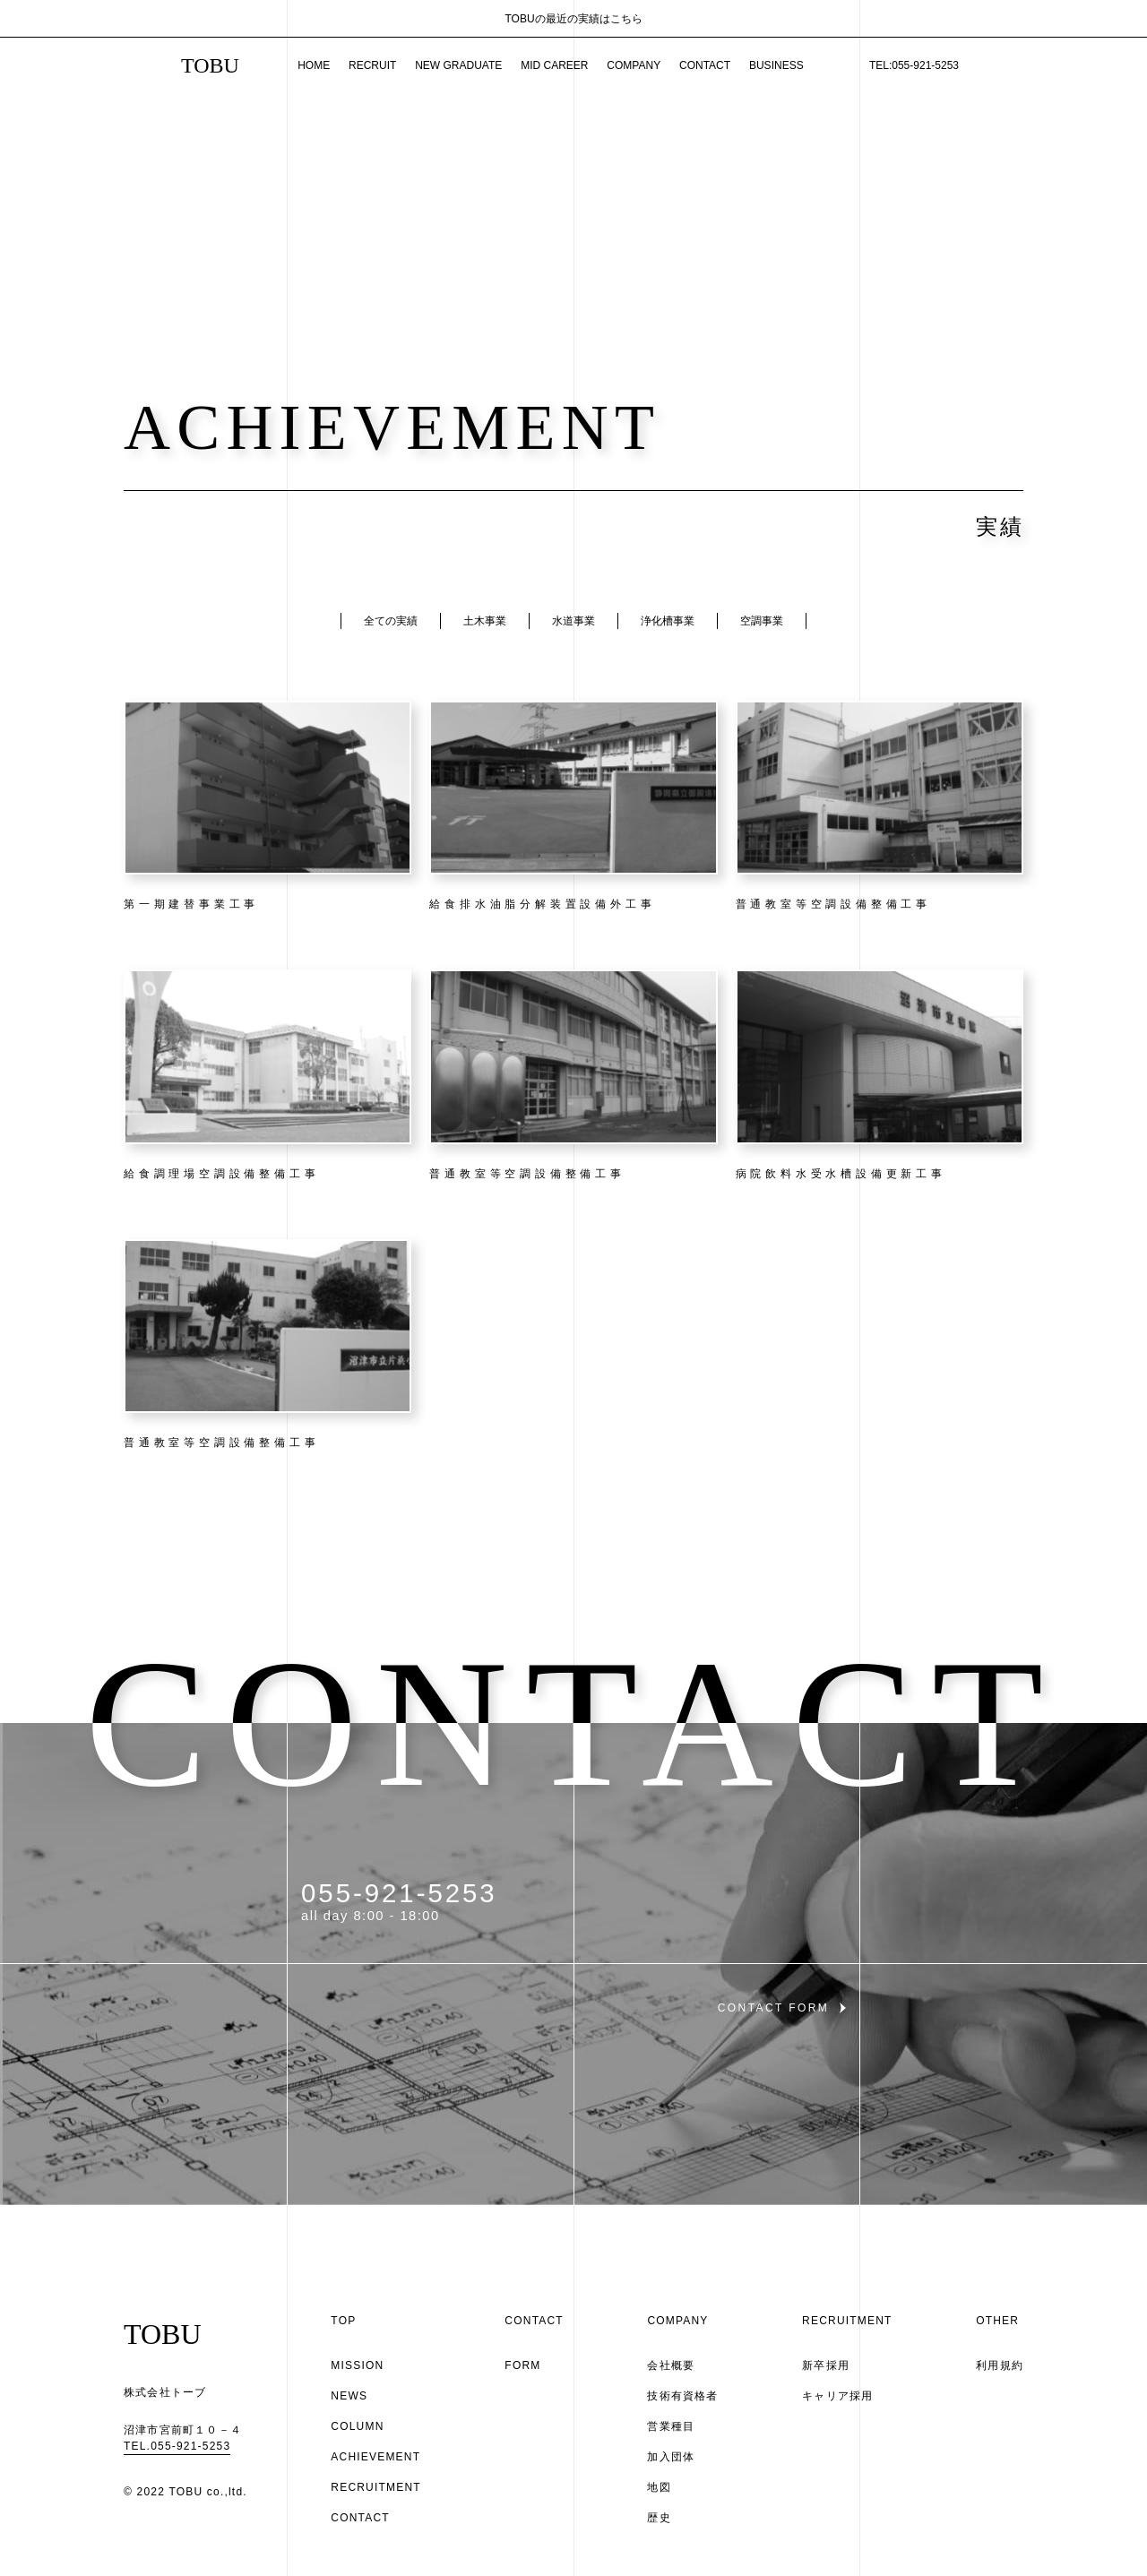 The image size is (1147, 2576). Describe the element at coordinates (314, 65) in the screenshot. I see `HOME` at that location.